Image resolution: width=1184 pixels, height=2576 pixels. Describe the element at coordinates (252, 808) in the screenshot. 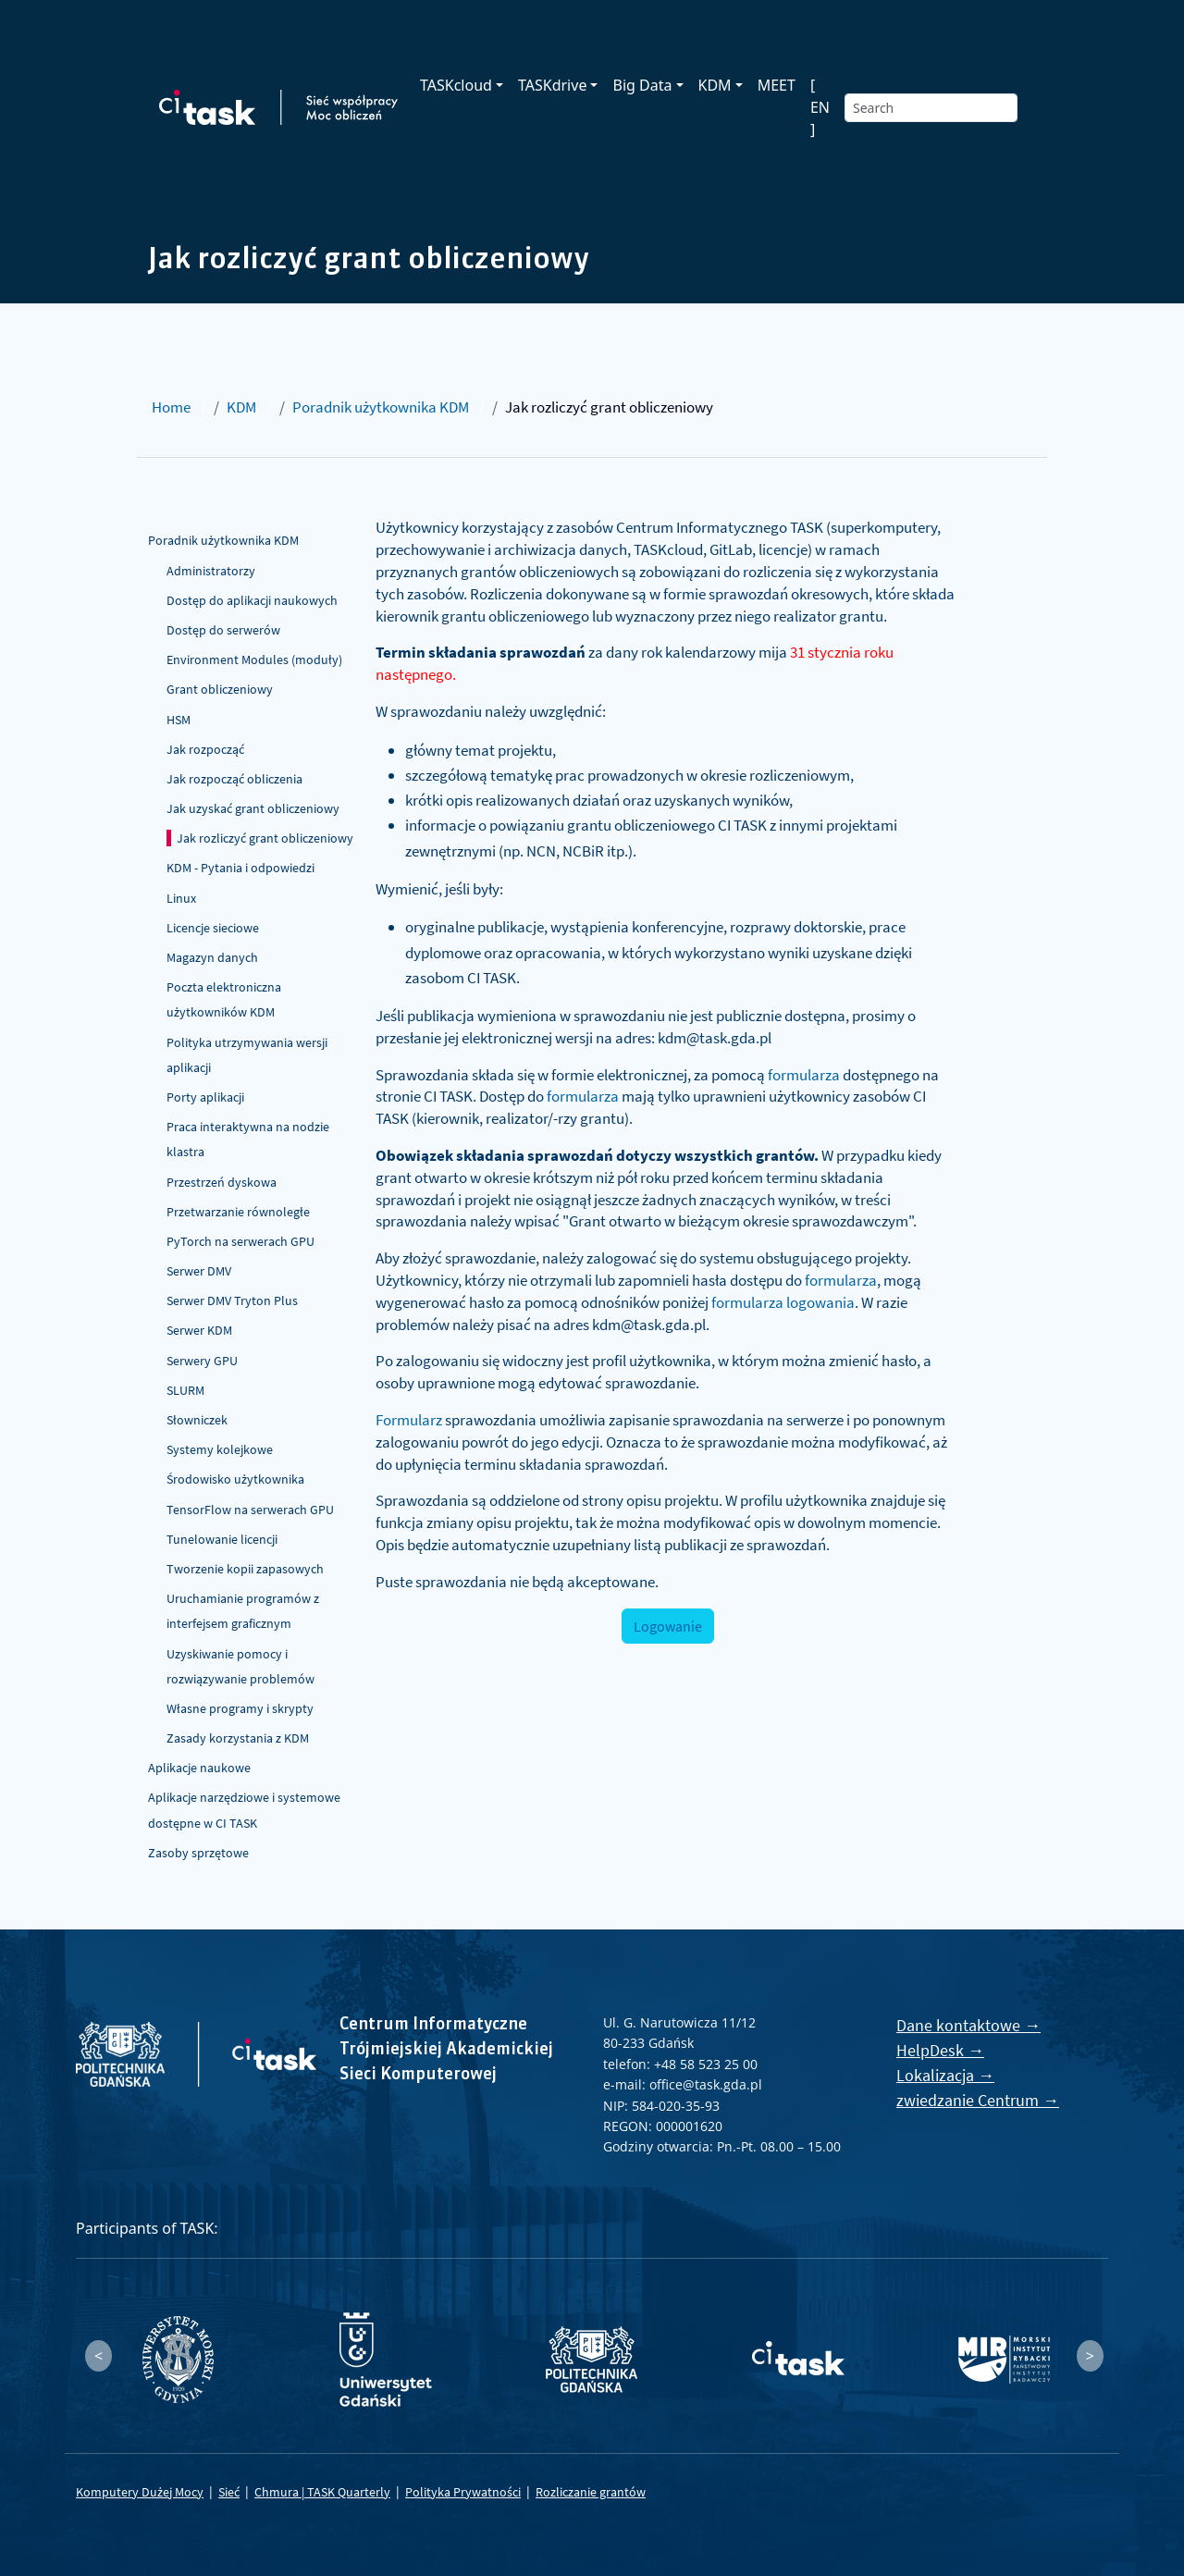

I see `Jak uzyskać grant obliczeniowy` at that location.